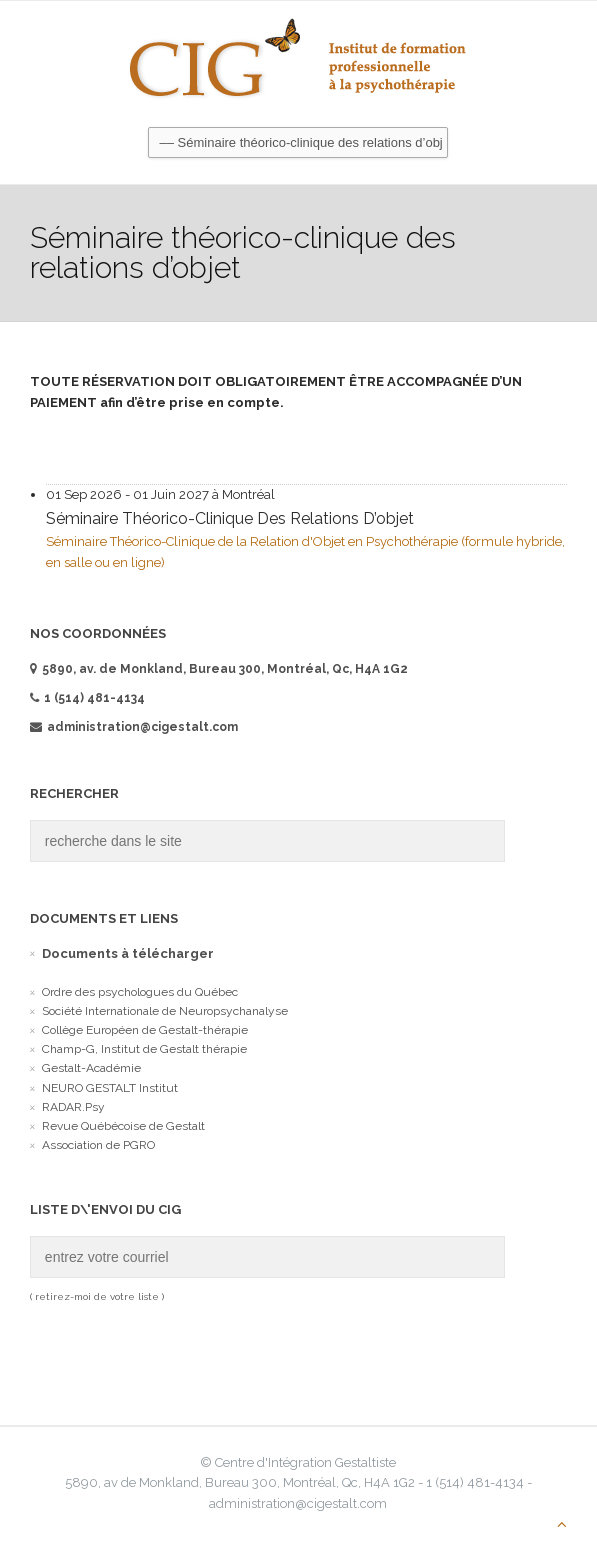  What do you see at coordinates (128, 953) in the screenshot?
I see `Documents à télécharger` at bounding box center [128, 953].